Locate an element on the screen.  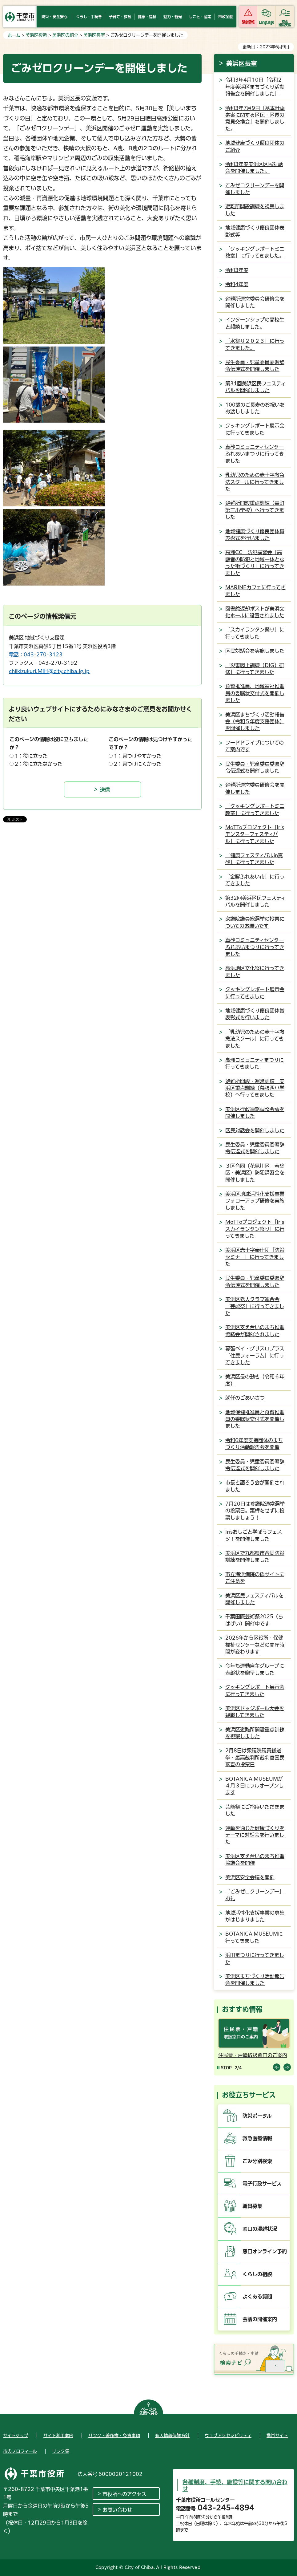
ページの先頭へ戻る is located at coordinates (148, 2411).